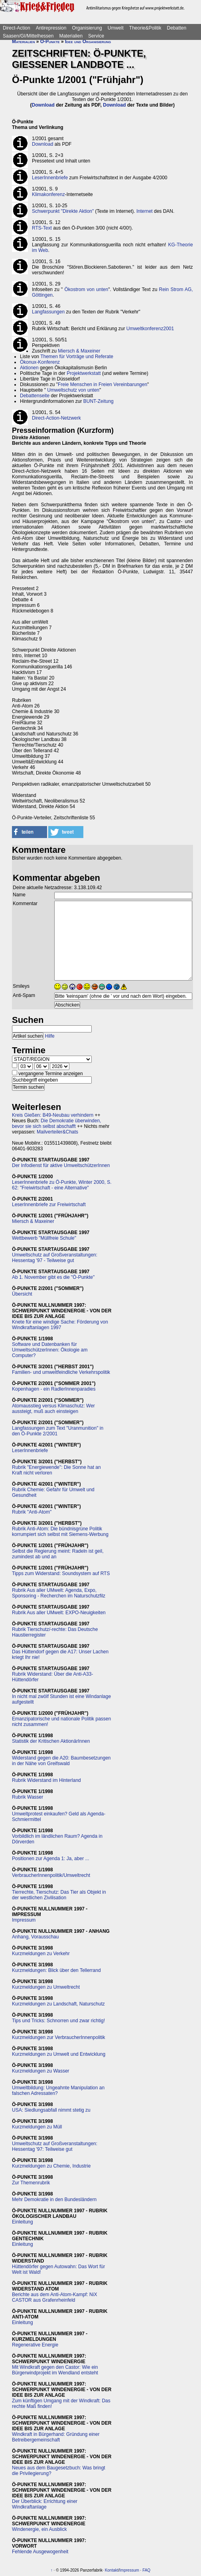  Describe the element at coordinates (86, 289) in the screenshot. I see `Ökostrom von unten` at that location.